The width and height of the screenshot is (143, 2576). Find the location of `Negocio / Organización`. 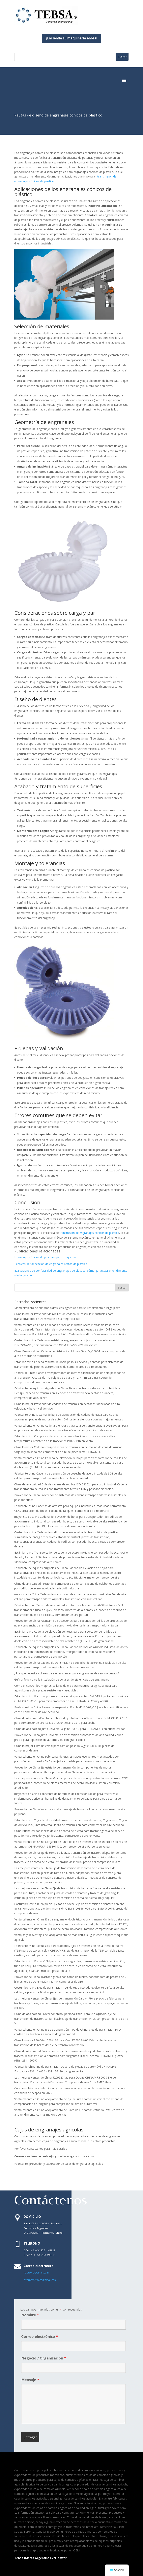

Negocio / Organización is located at coordinates (43, 2358).